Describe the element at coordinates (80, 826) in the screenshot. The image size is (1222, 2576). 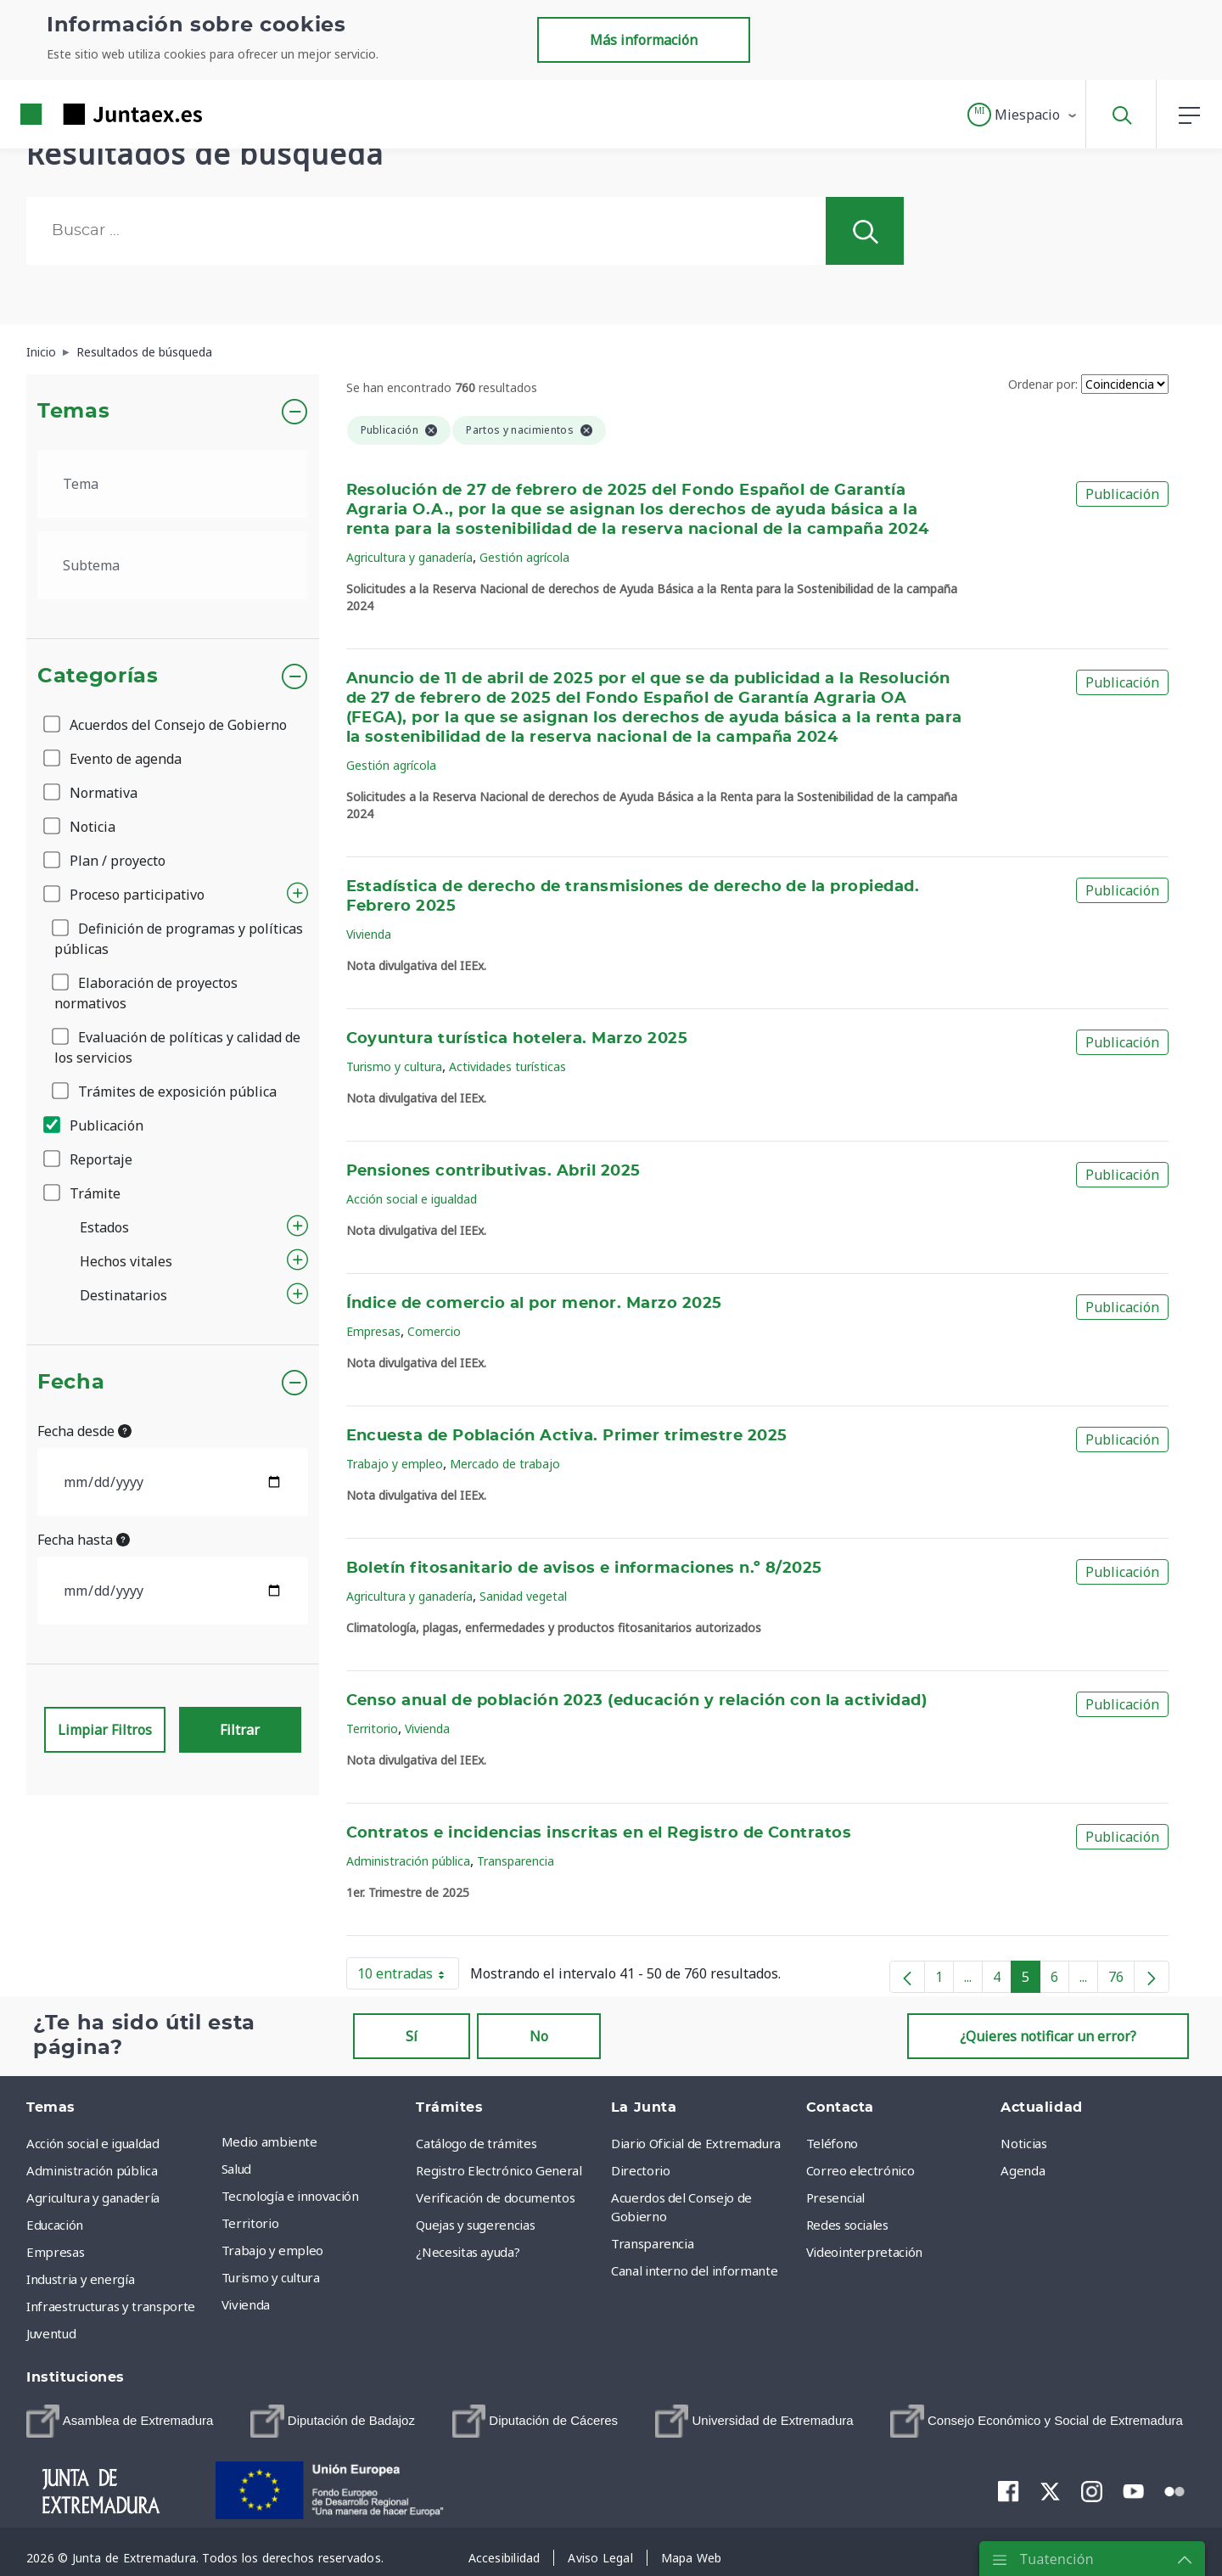
I see `Noticia` at that location.